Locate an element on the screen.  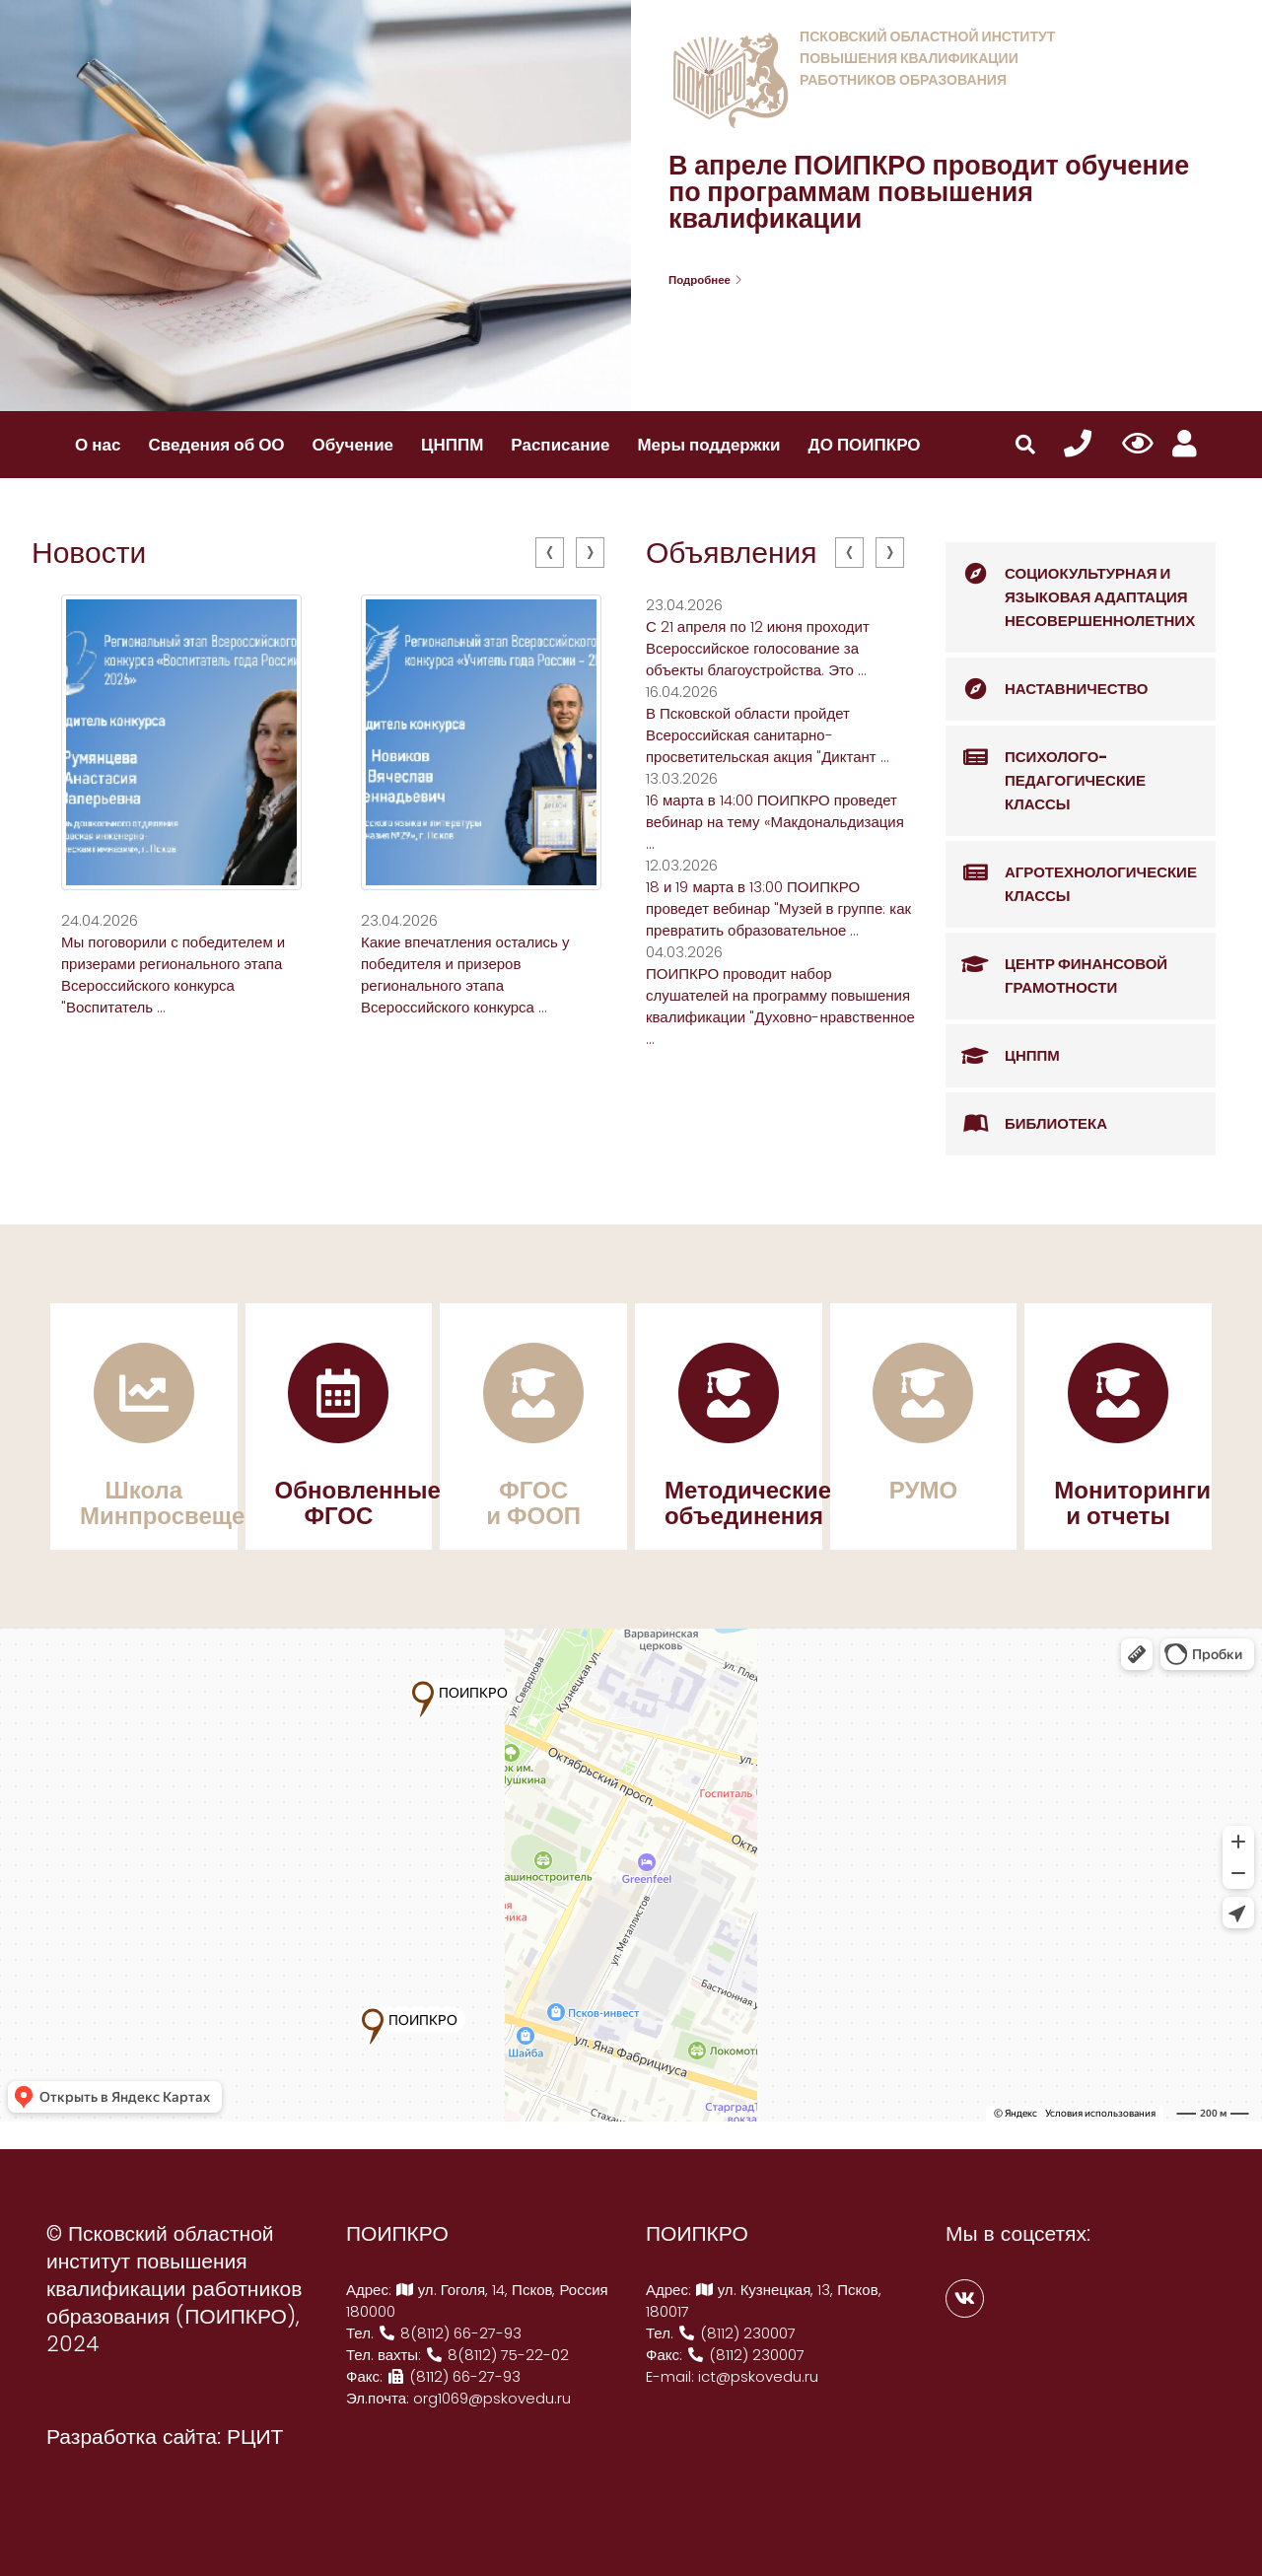
8(8112) 66-27-93 is located at coordinates (450, 2333).